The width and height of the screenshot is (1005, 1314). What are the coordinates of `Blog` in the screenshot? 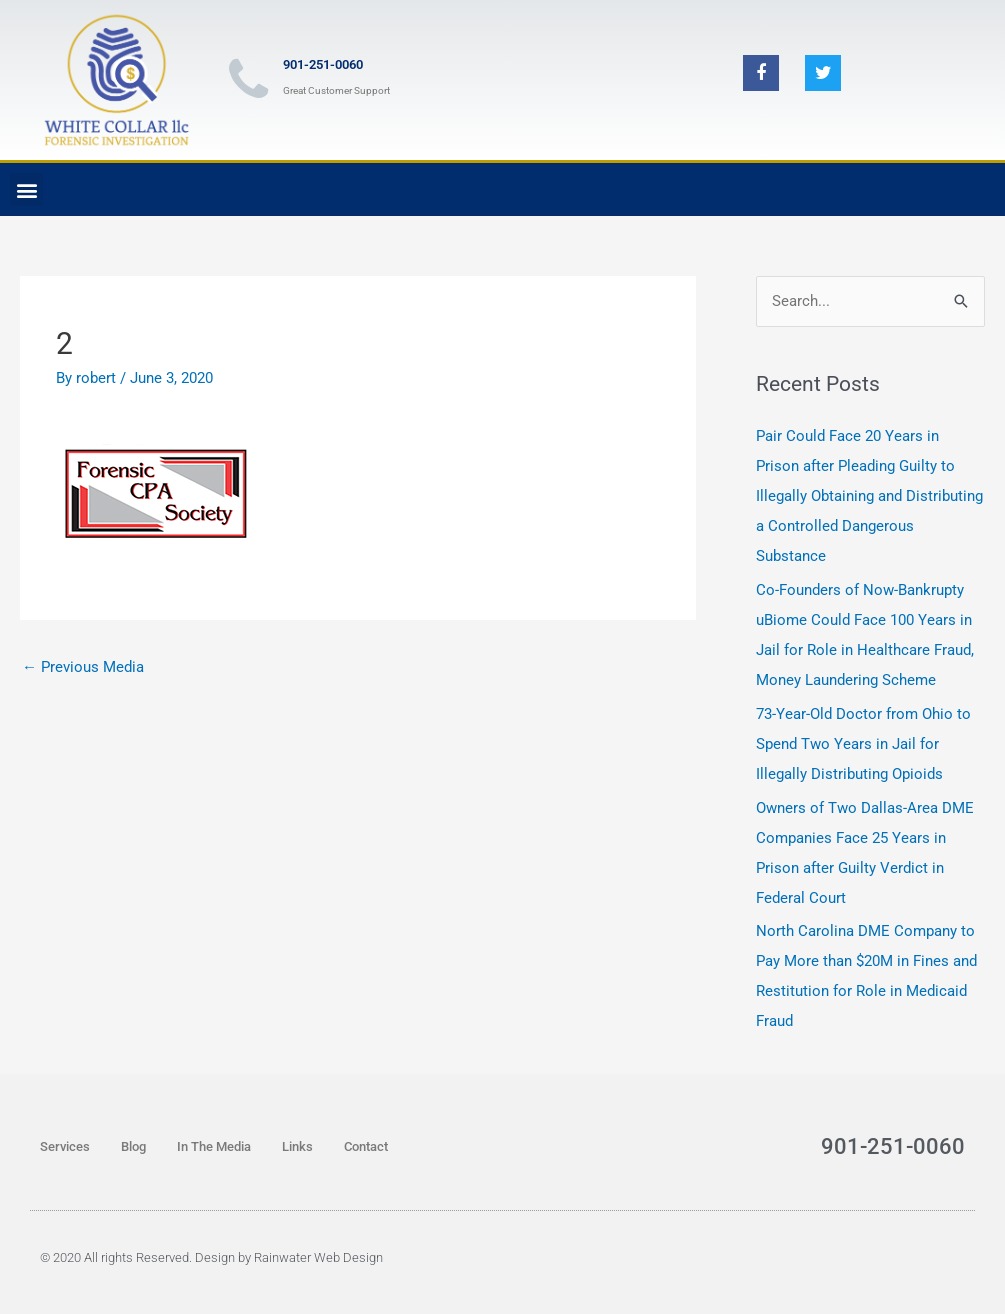 It's located at (133, 1146).